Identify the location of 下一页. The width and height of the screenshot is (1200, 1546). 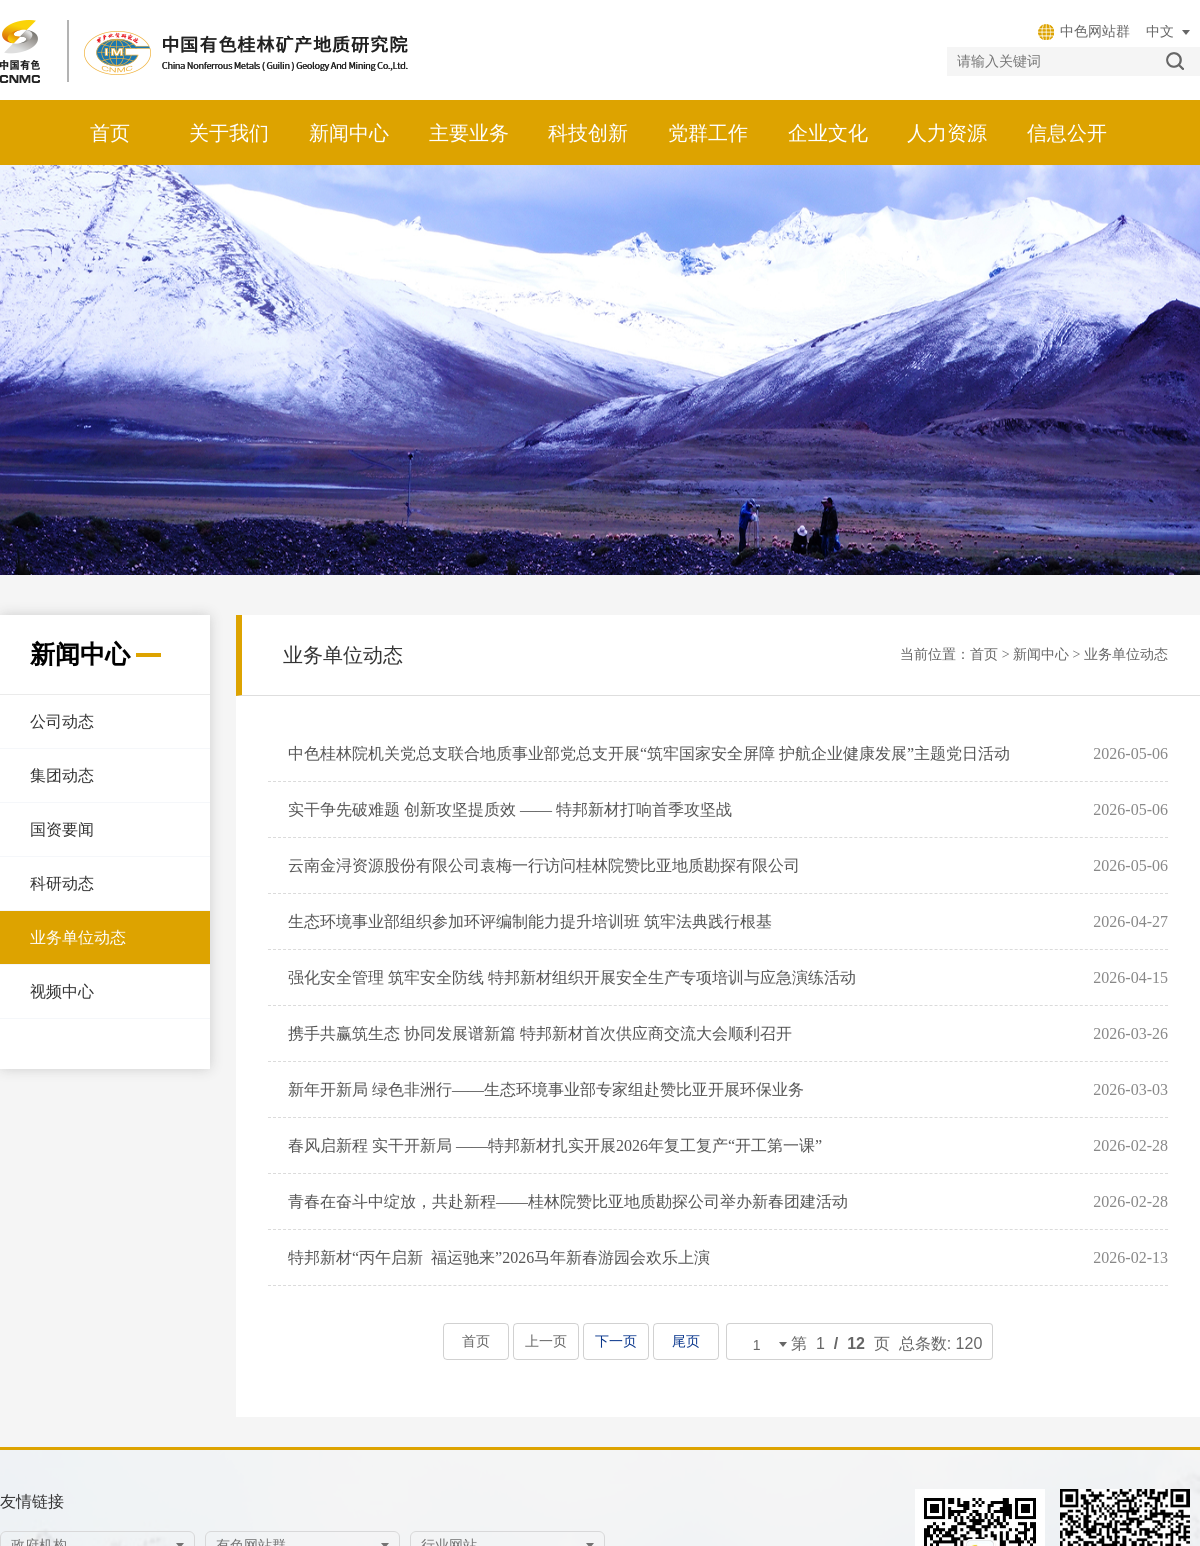
(615, 1341).